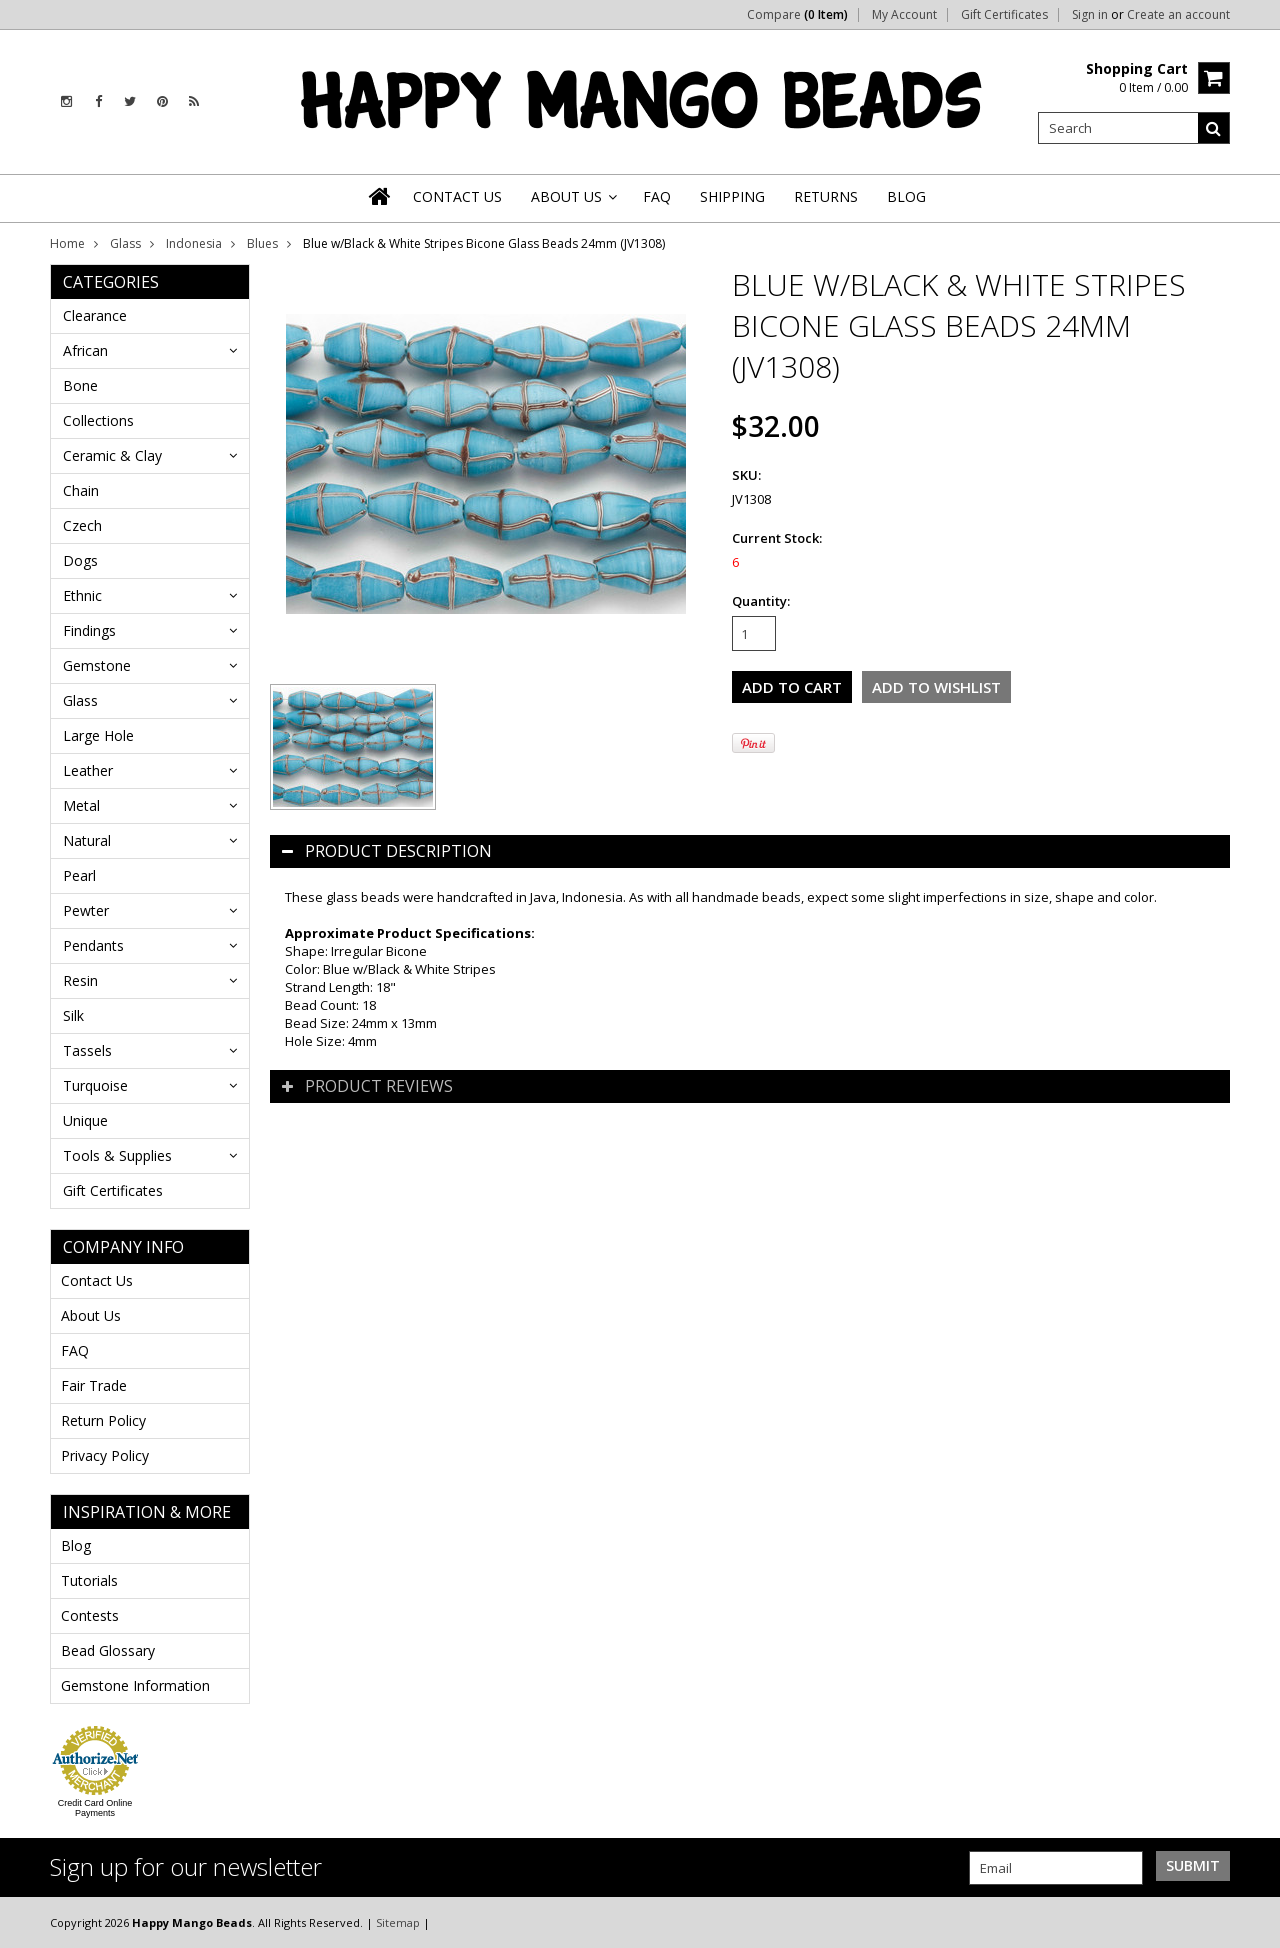 Image resolution: width=1280 pixels, height=1948 pixels. Describe the element at coordinates (73, 1015) in the screenshot. I see `Silk` at that location.